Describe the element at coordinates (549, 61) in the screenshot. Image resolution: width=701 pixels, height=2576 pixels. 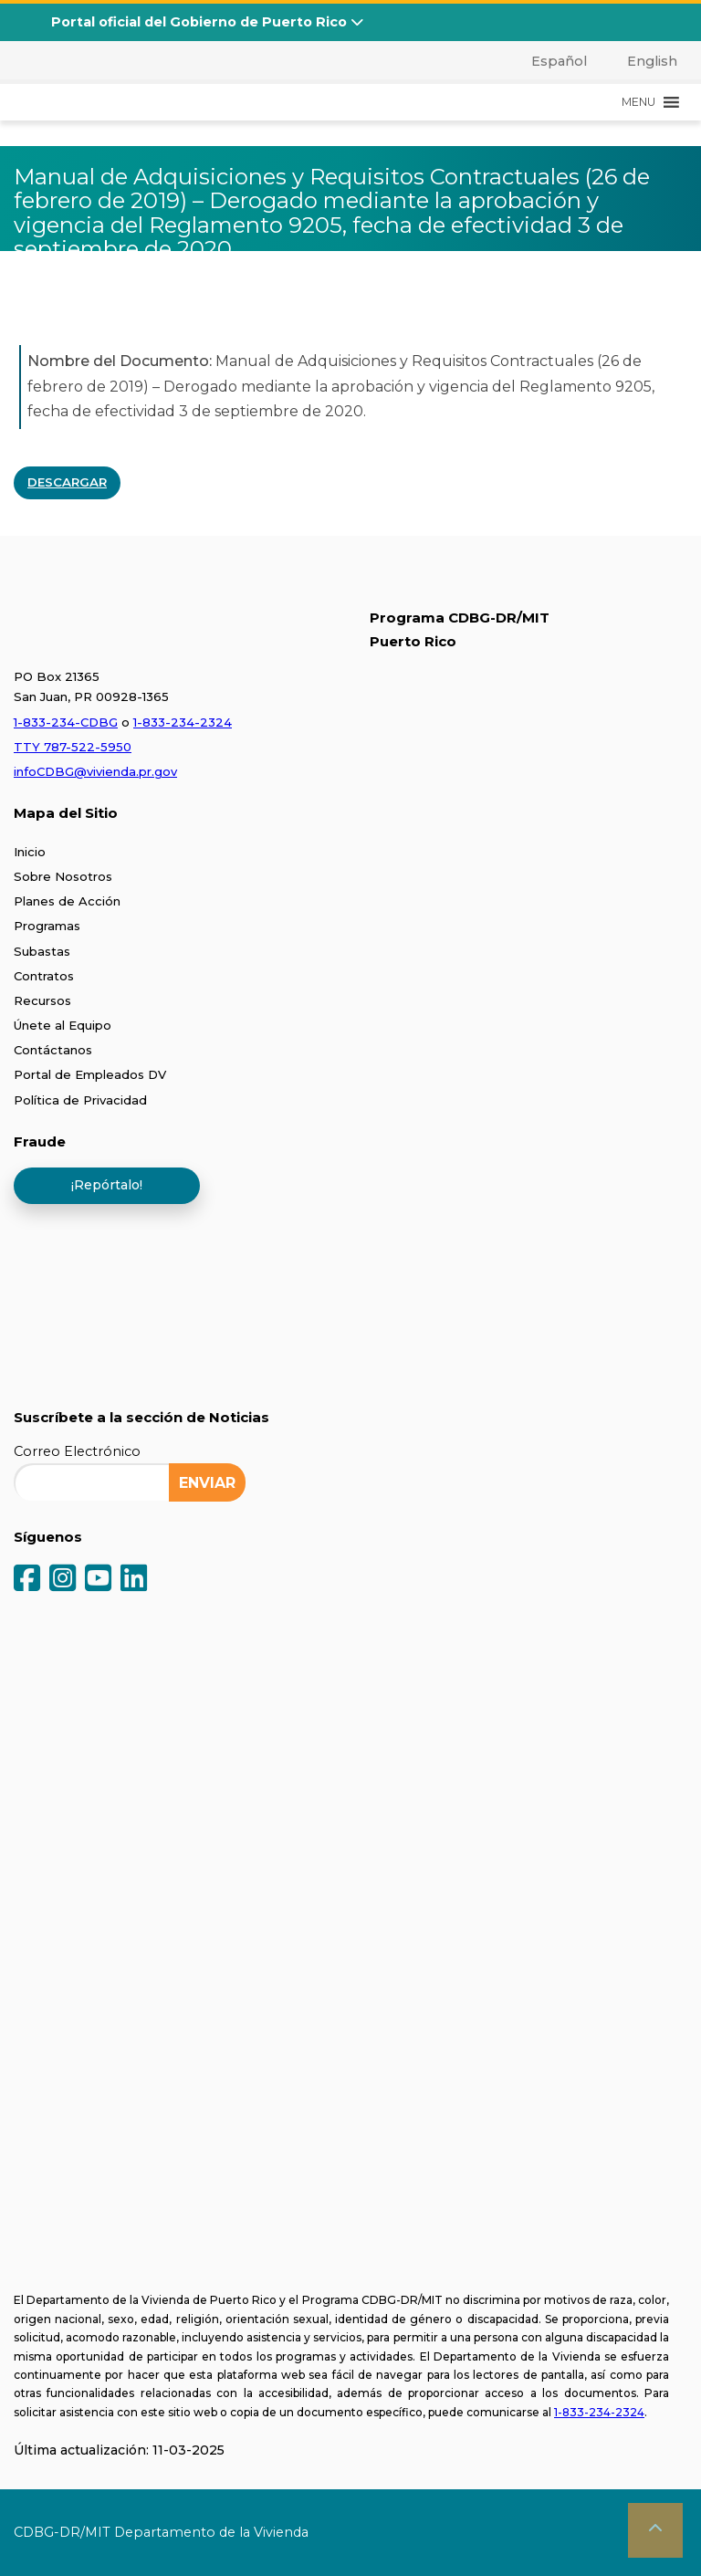
I see `[menuitem]` at that location.